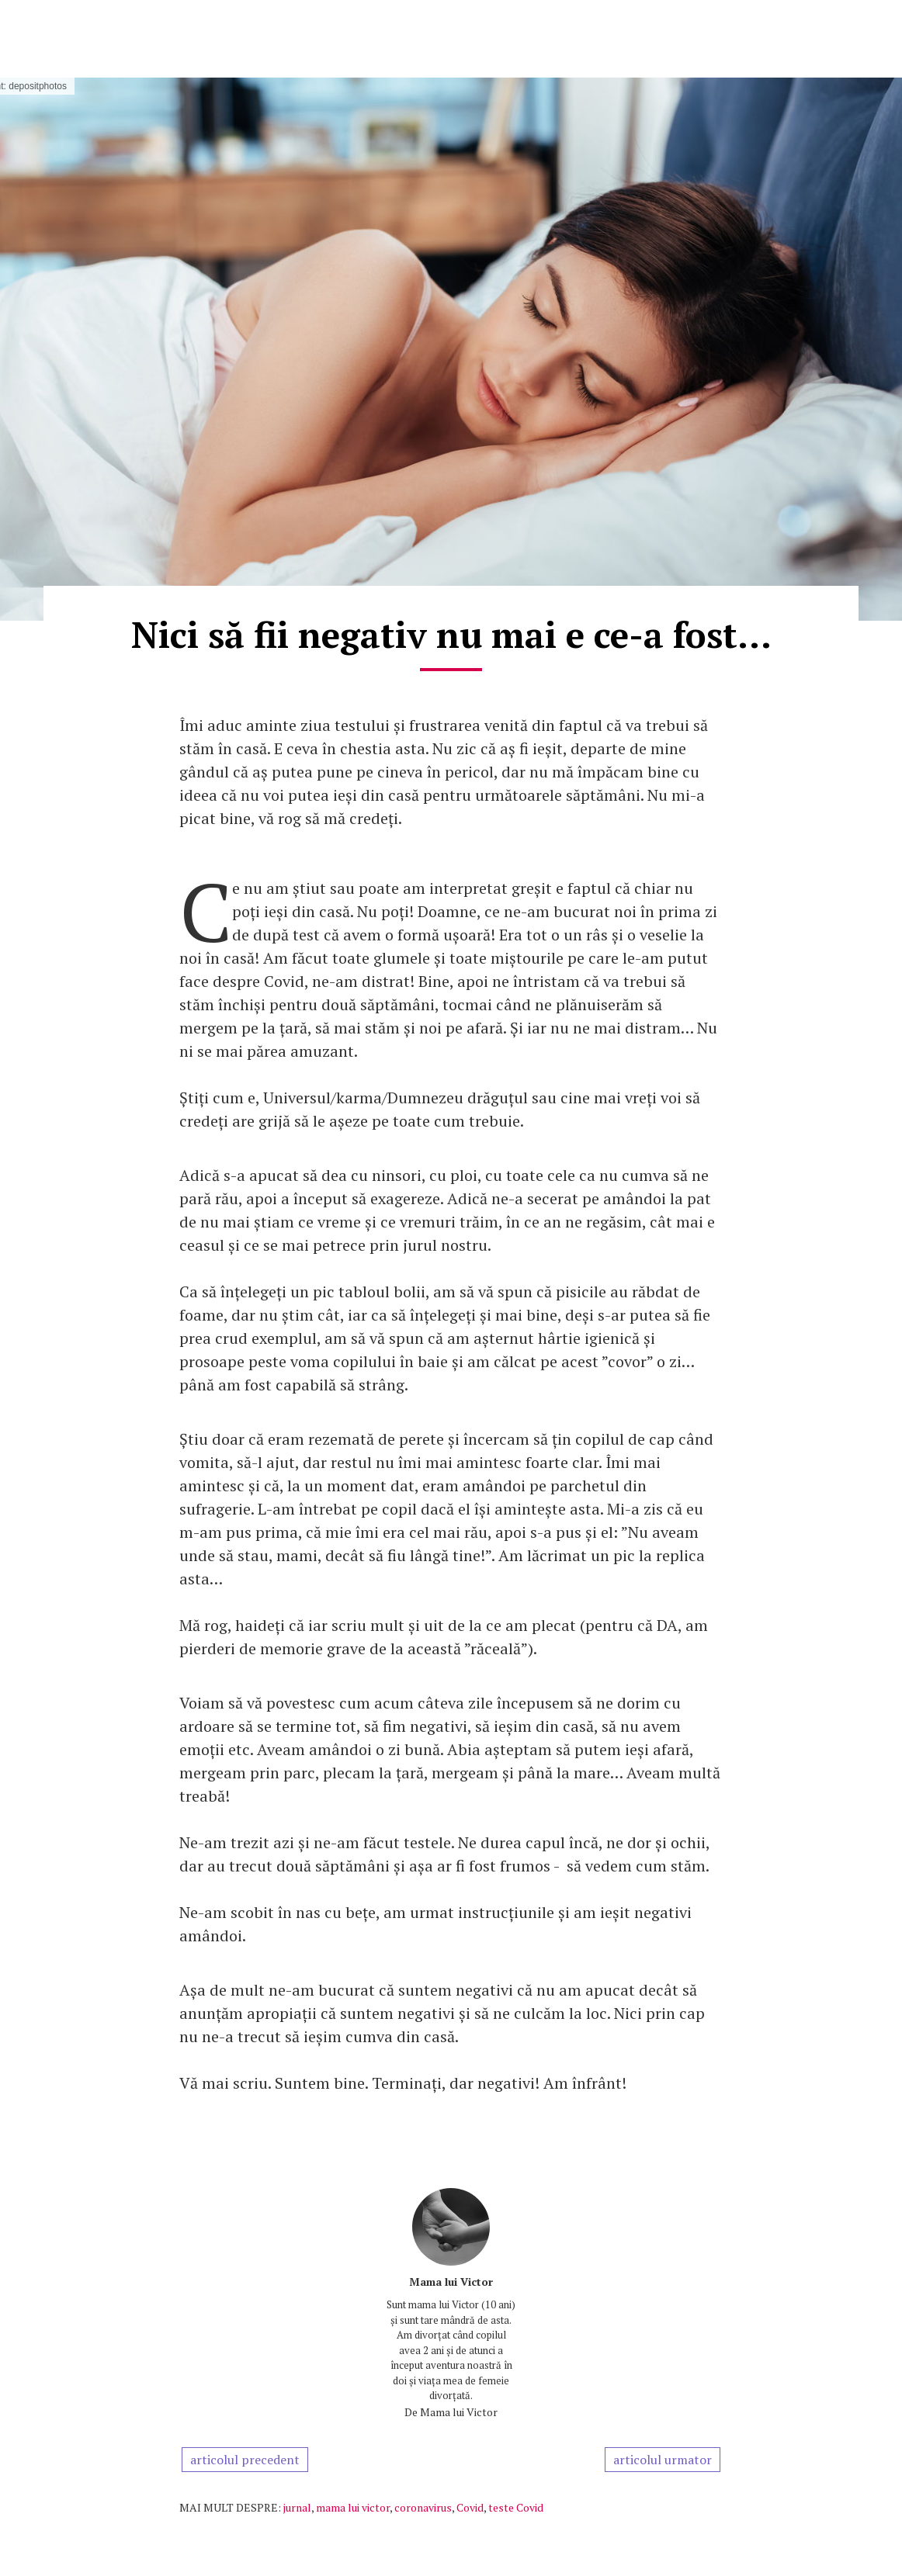 The width and height of the screenshot is (902, 2576). I want to click on articolul precedent, so click(245, 2459).